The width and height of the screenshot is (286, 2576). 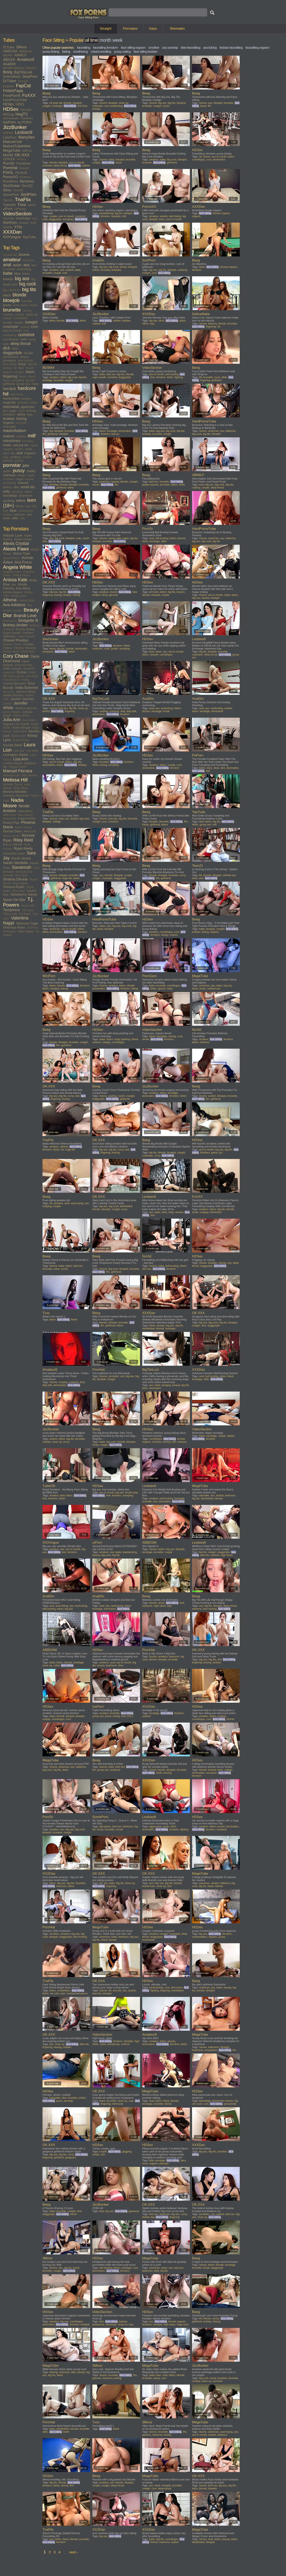 I want to click on dirty talk, so click(x=131, y=711).